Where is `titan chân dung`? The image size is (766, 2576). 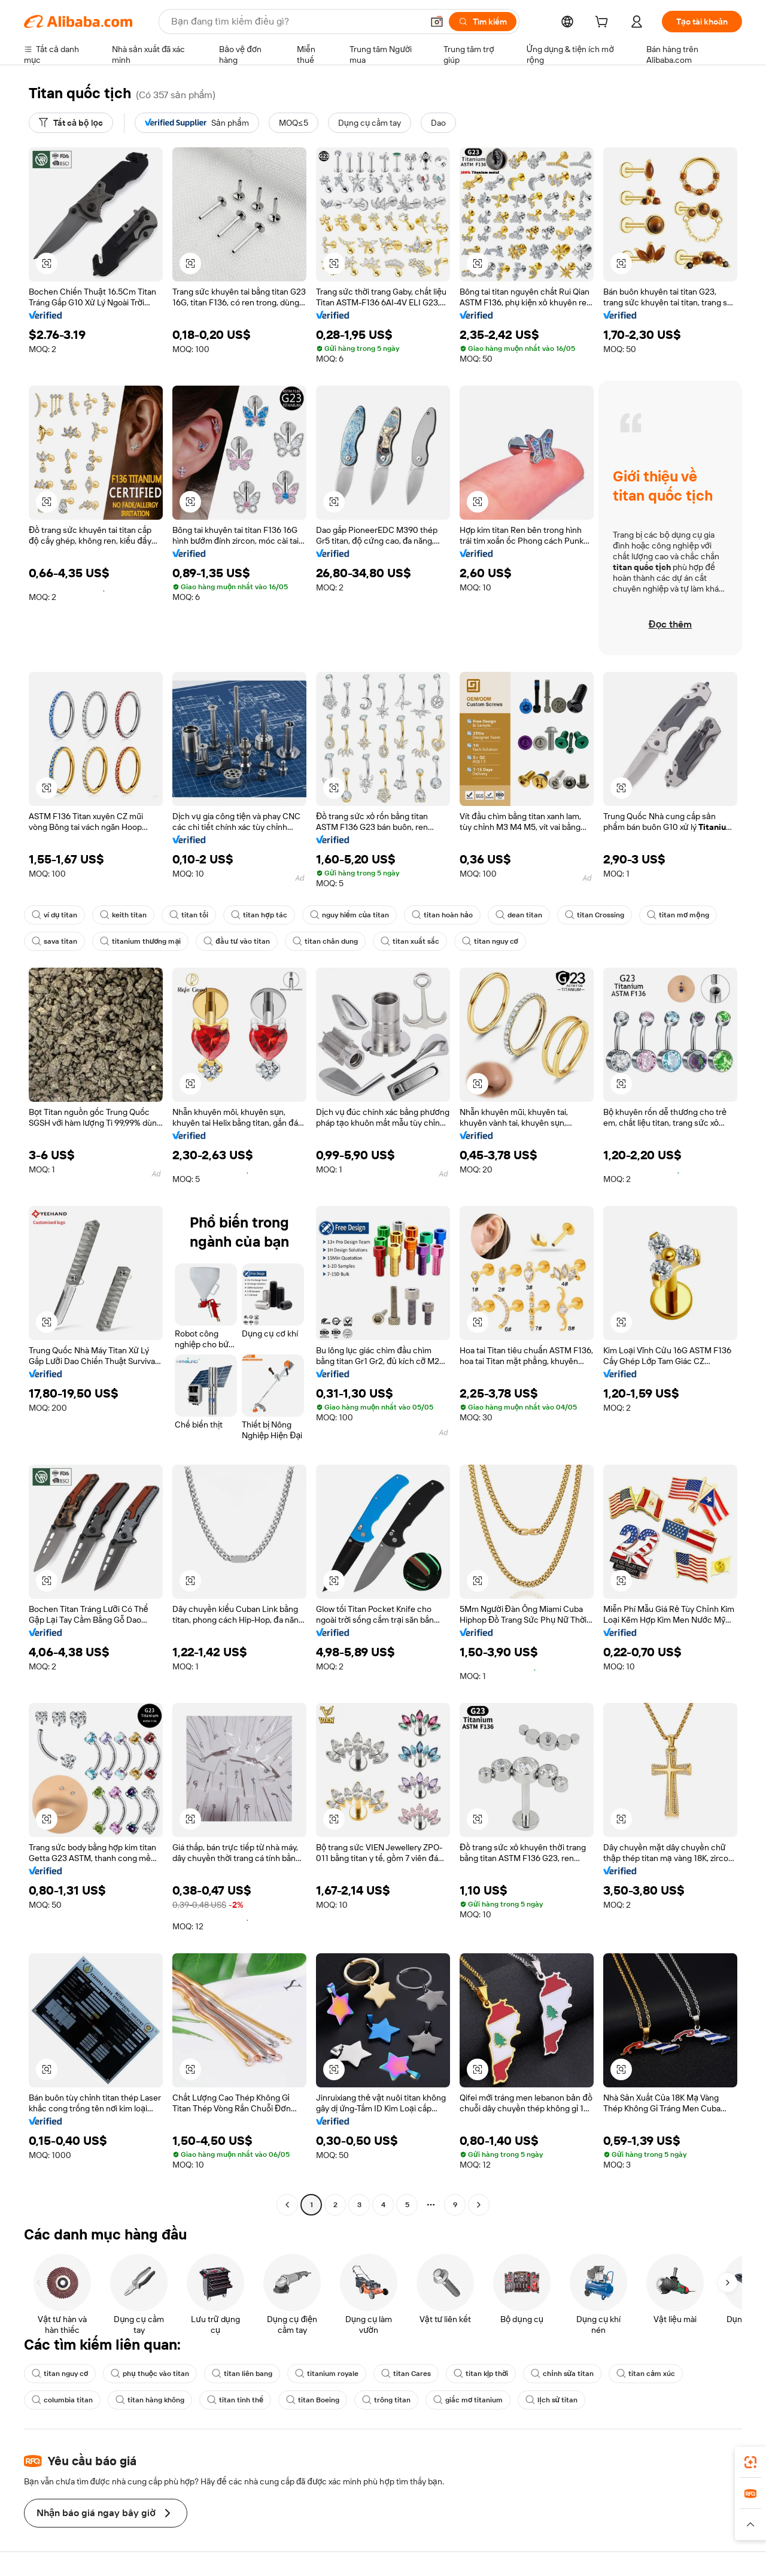 titan chân dung is located at coordinates (314, 941).